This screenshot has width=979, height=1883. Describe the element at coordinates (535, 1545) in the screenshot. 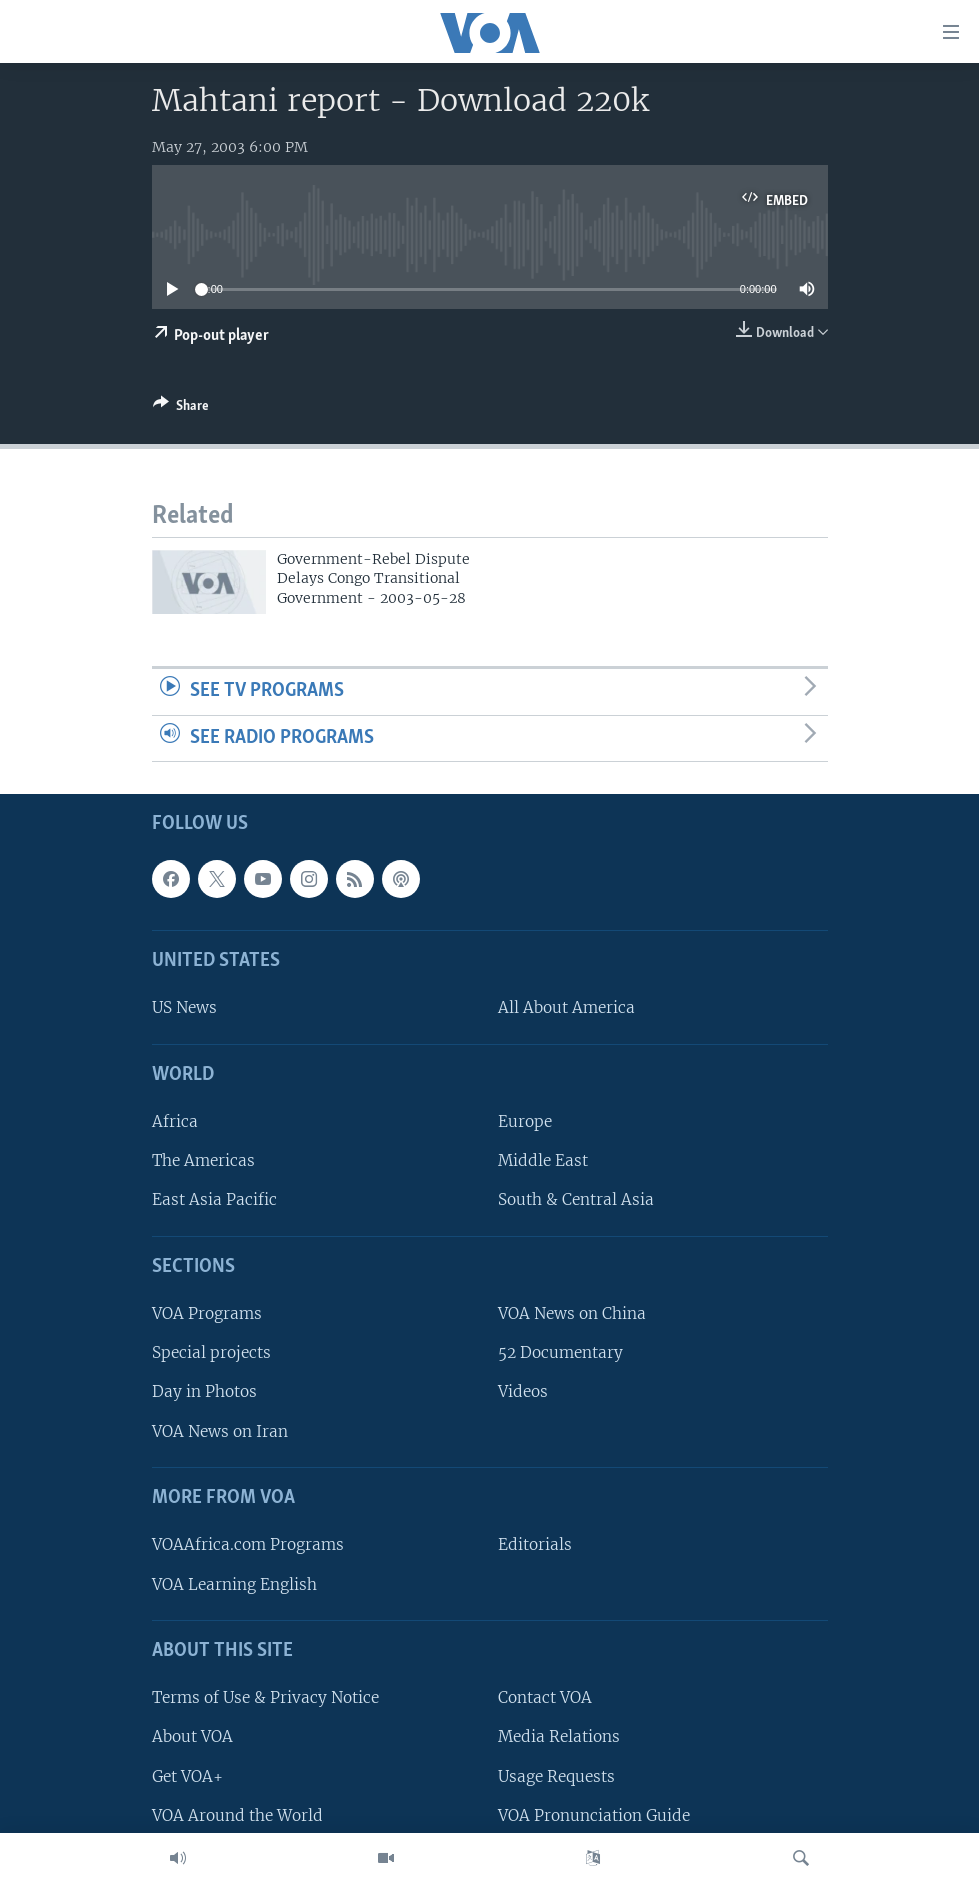

I see `Editorials` at that location.